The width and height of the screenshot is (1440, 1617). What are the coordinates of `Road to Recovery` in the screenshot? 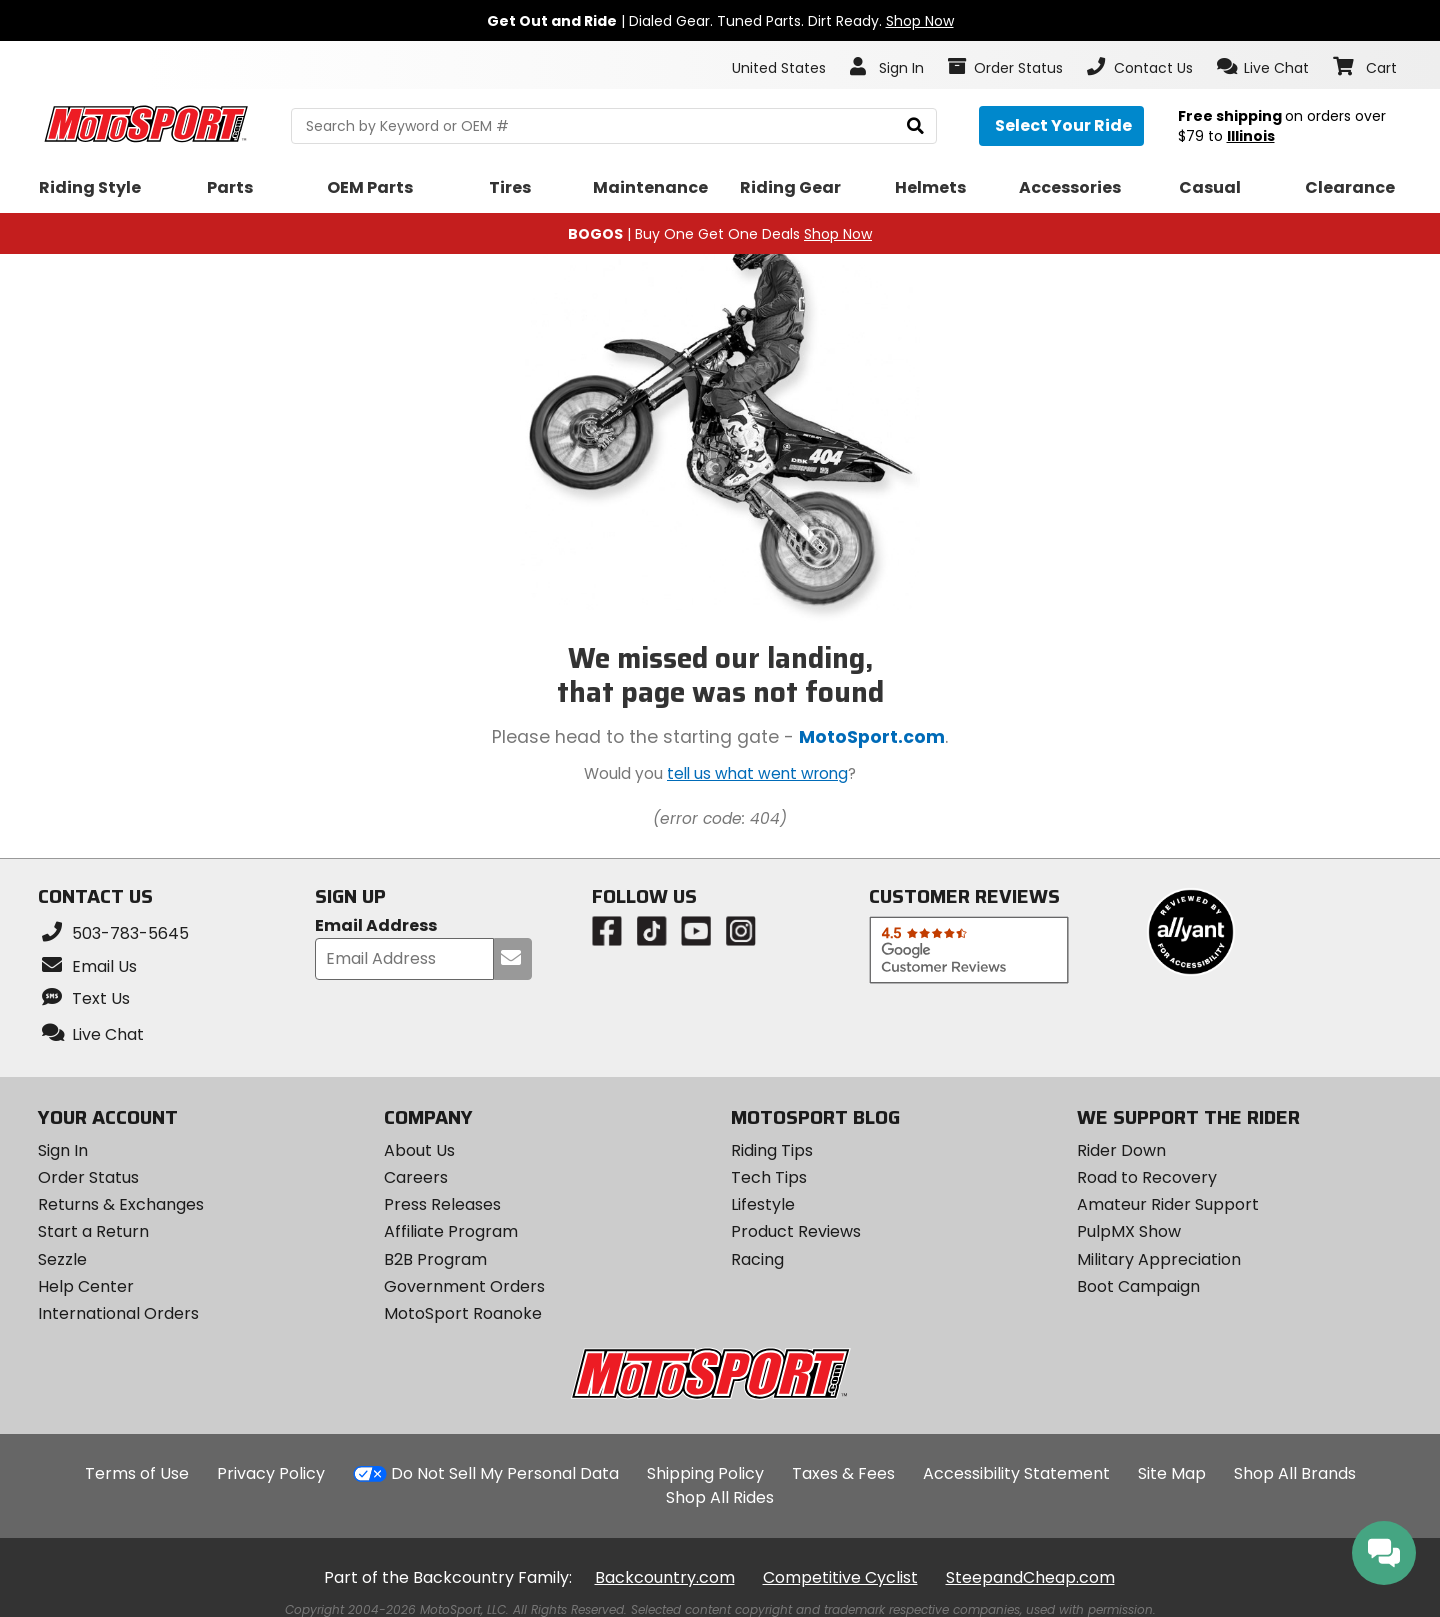 It's located at (1147, 1177).